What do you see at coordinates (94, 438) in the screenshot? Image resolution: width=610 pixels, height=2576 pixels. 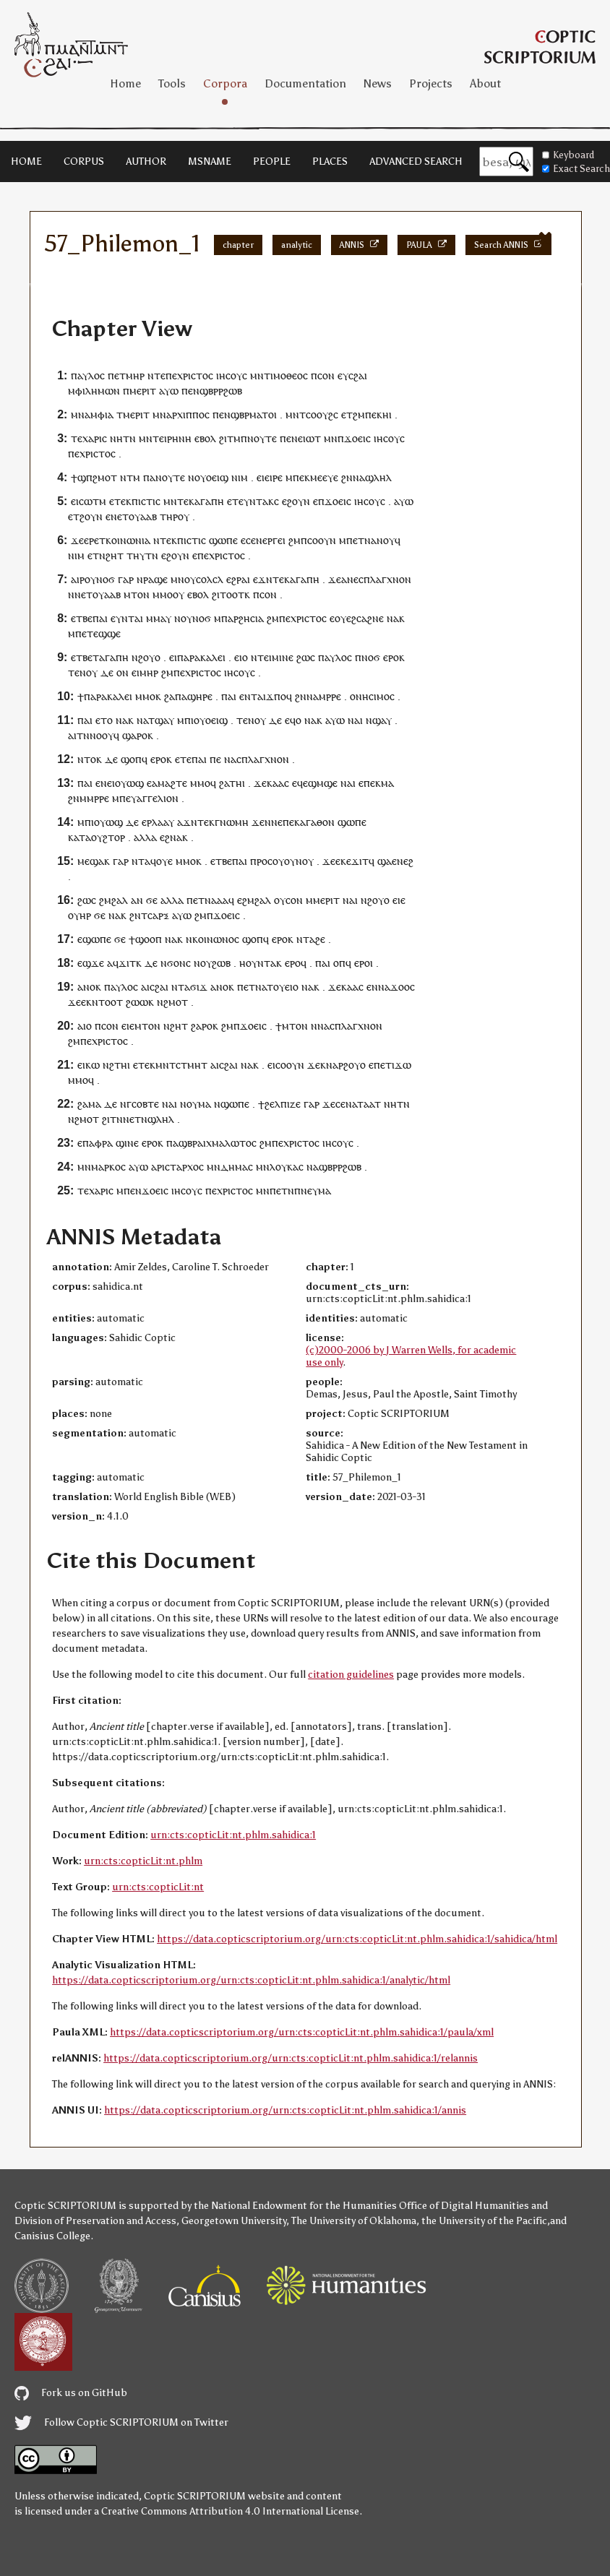 I see `ⲭⲁⲣⲓⲥ` at bounding box center [94, 438].